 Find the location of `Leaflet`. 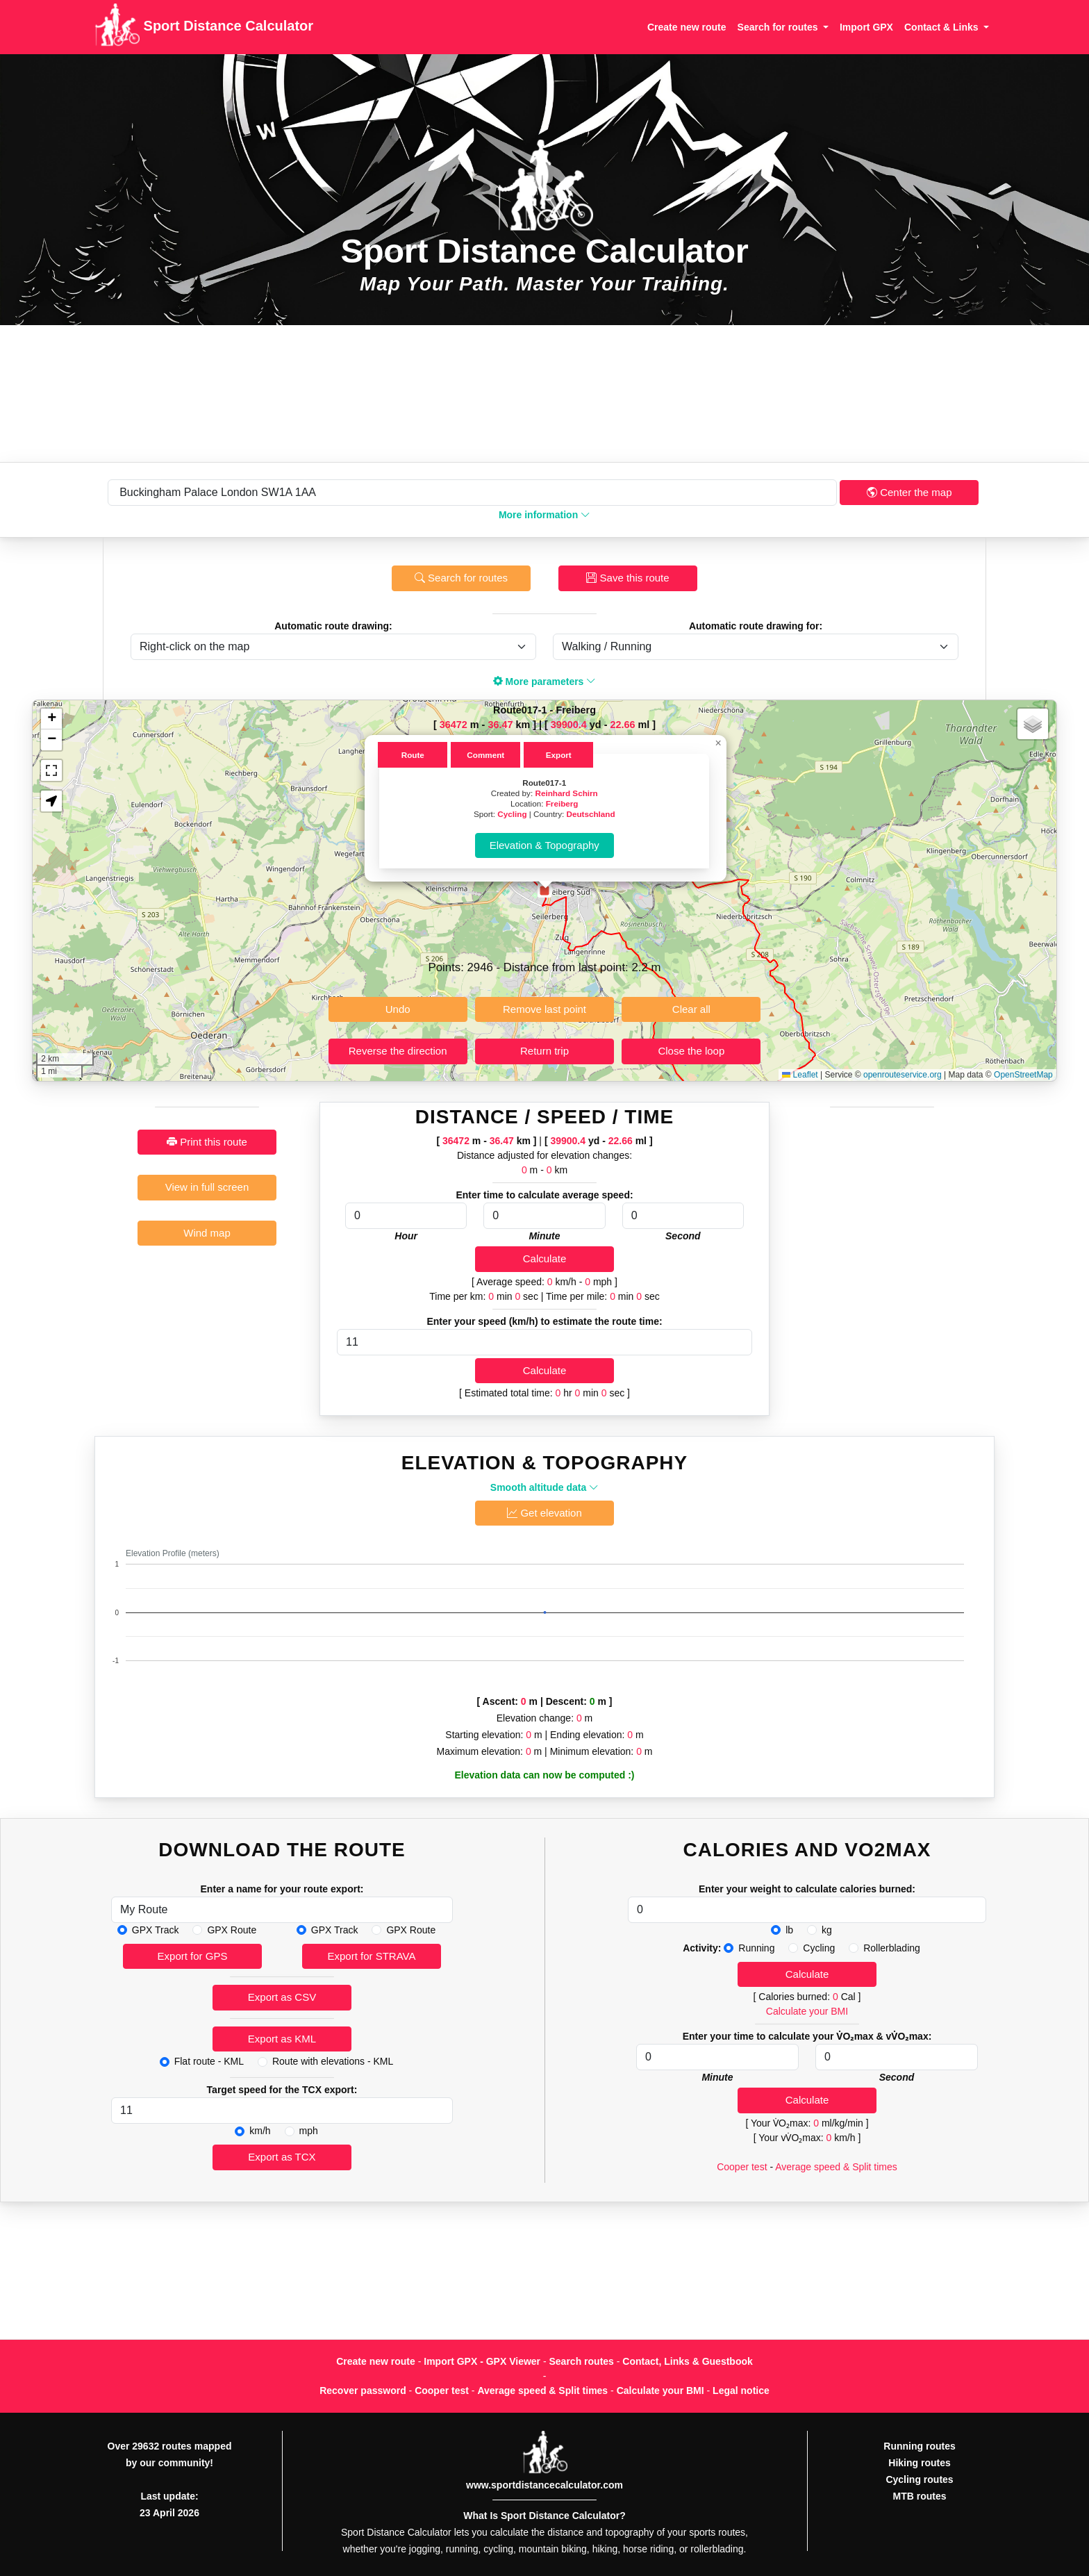

Leaflet is located at coordinates (799, 1075).